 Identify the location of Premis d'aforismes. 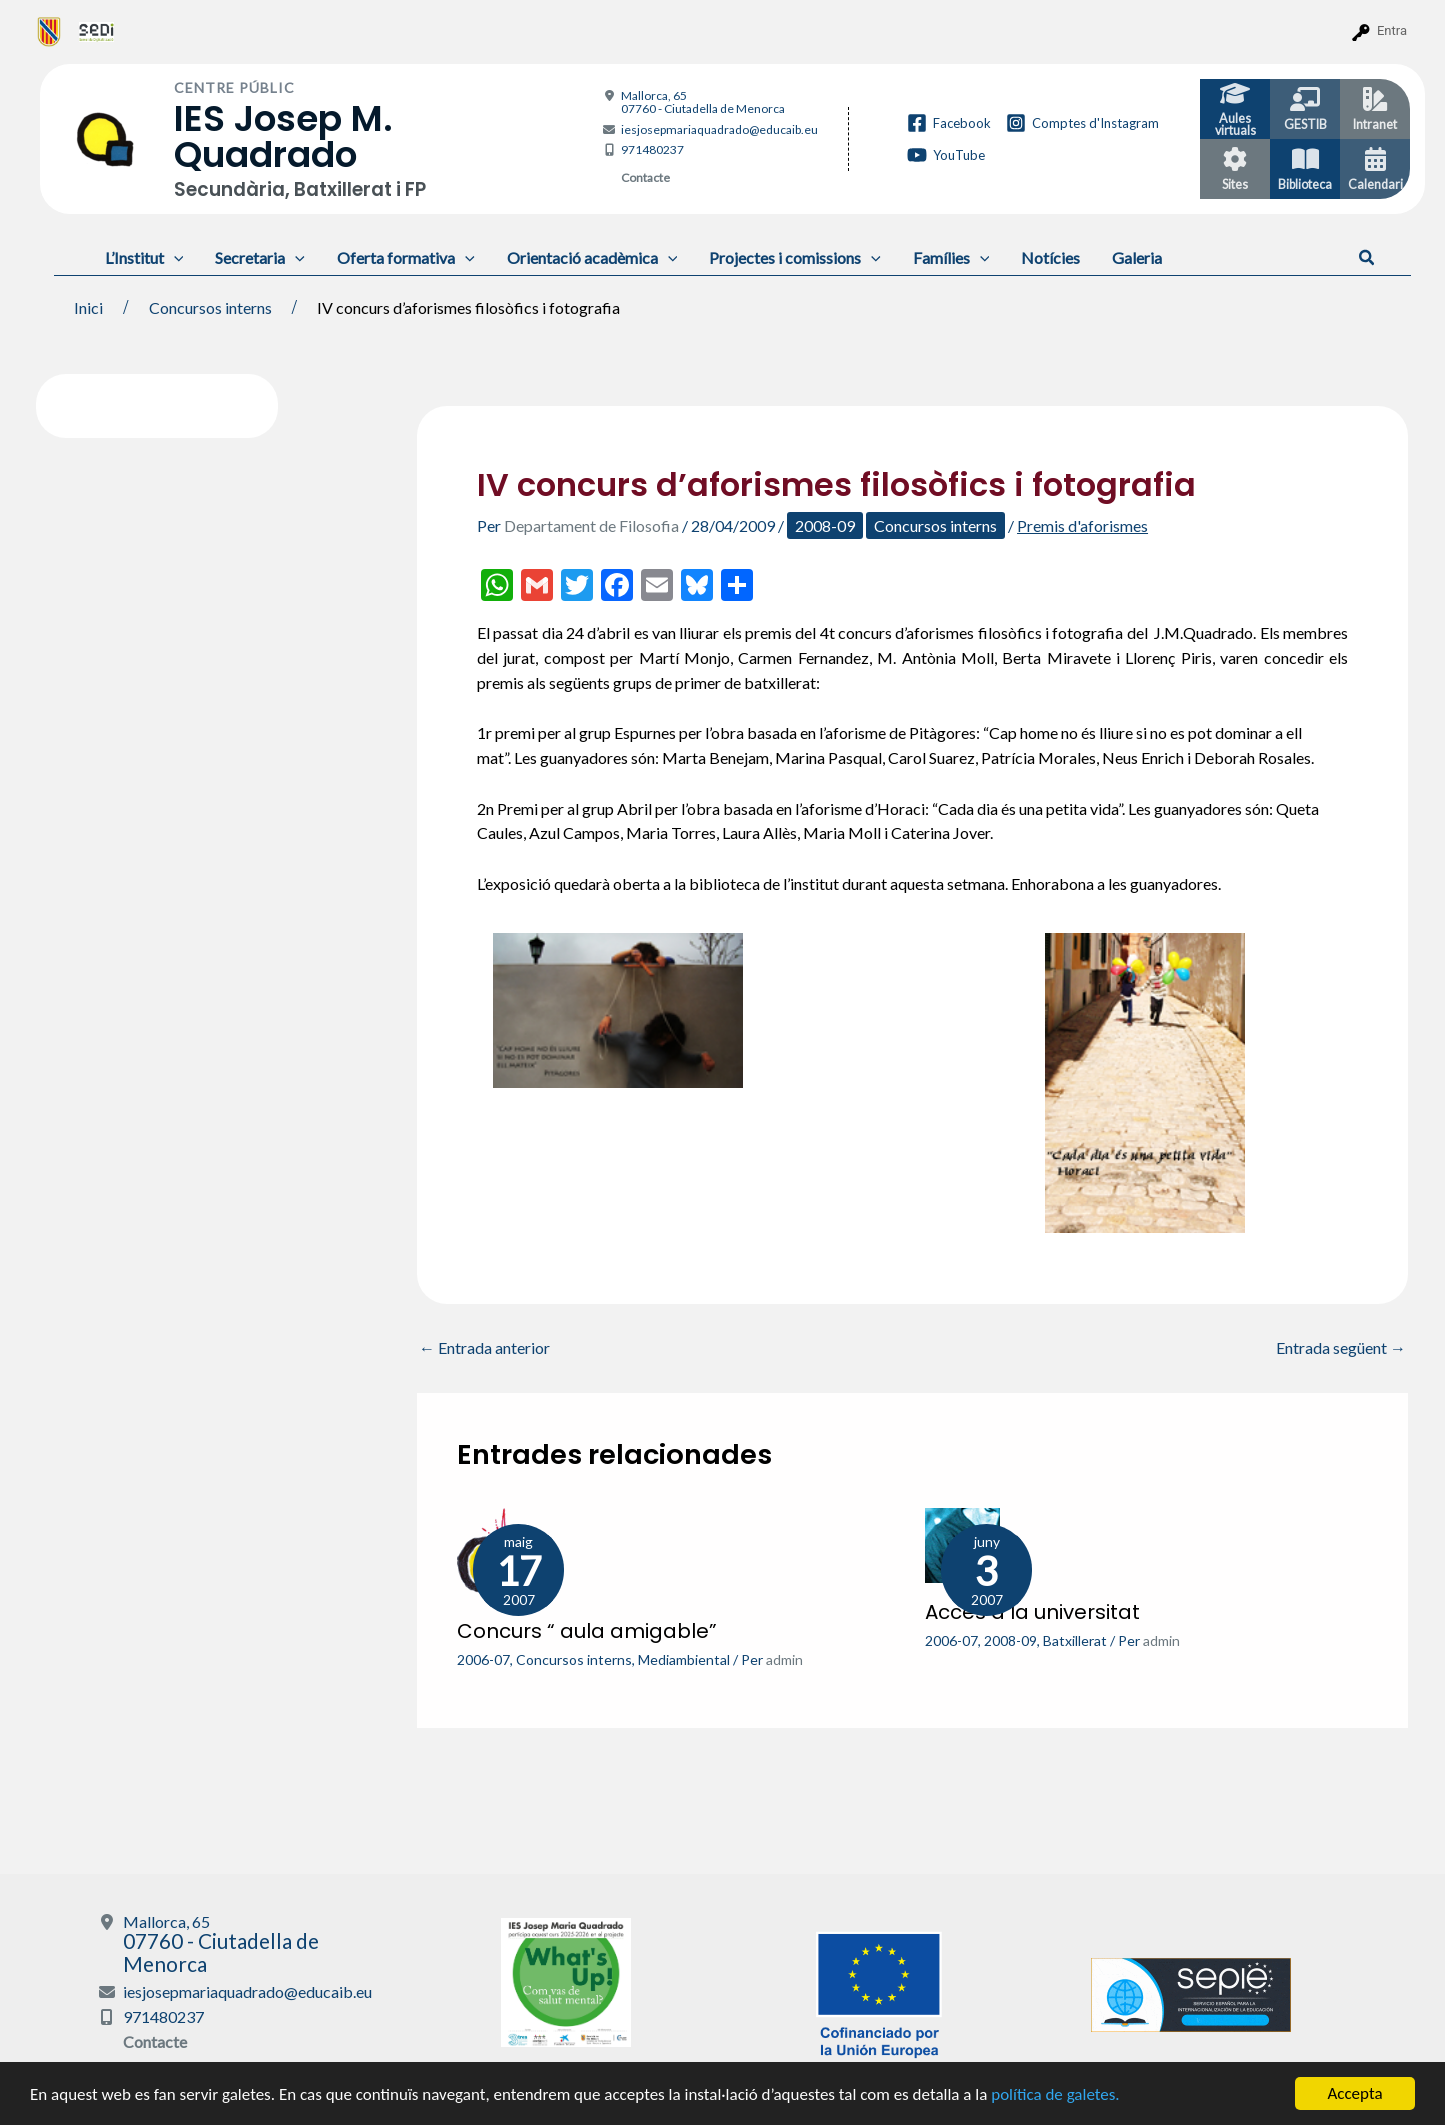
(1082, 525).